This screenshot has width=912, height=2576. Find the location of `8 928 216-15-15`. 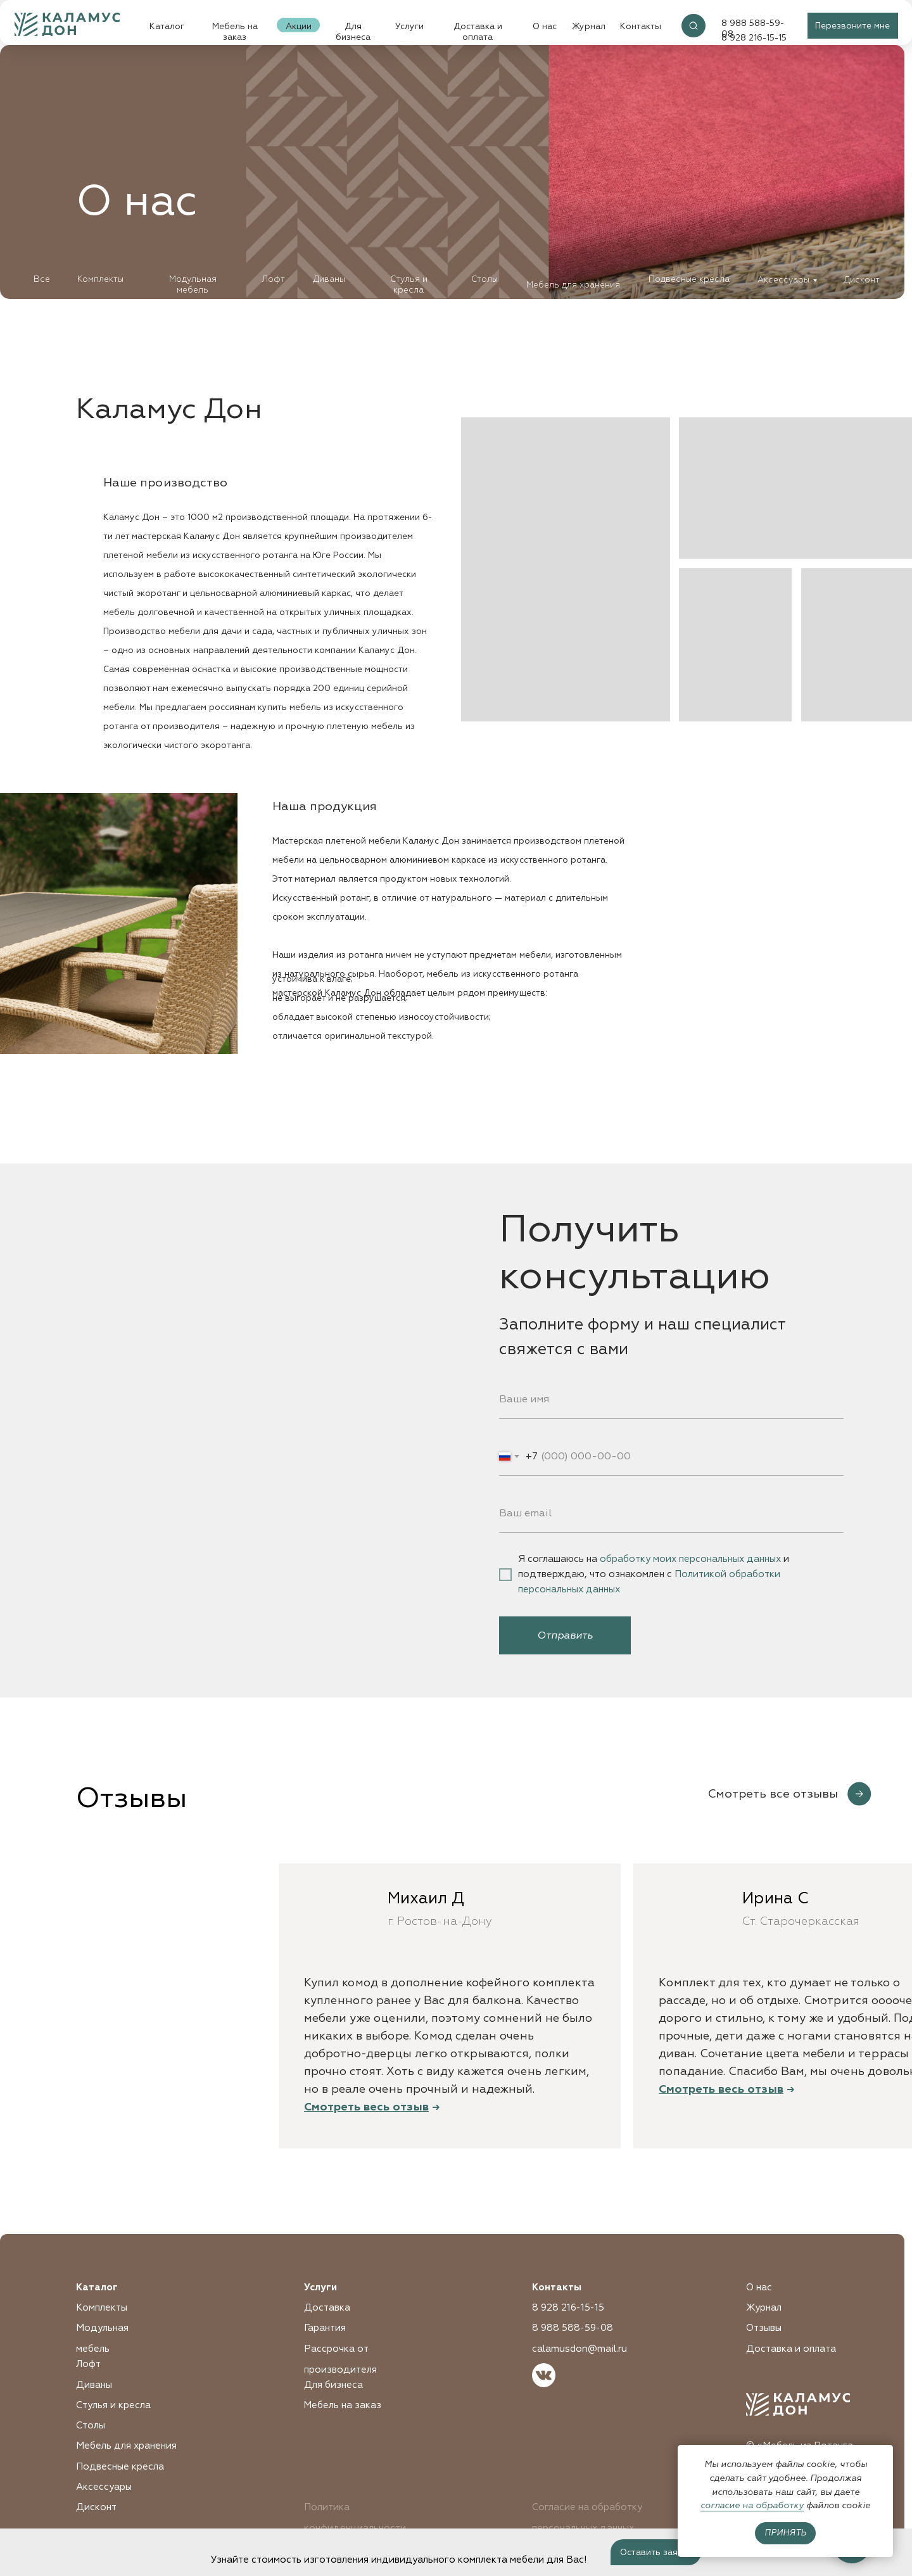

8 928 216-15-15 is located at coordinates (568, 2308).